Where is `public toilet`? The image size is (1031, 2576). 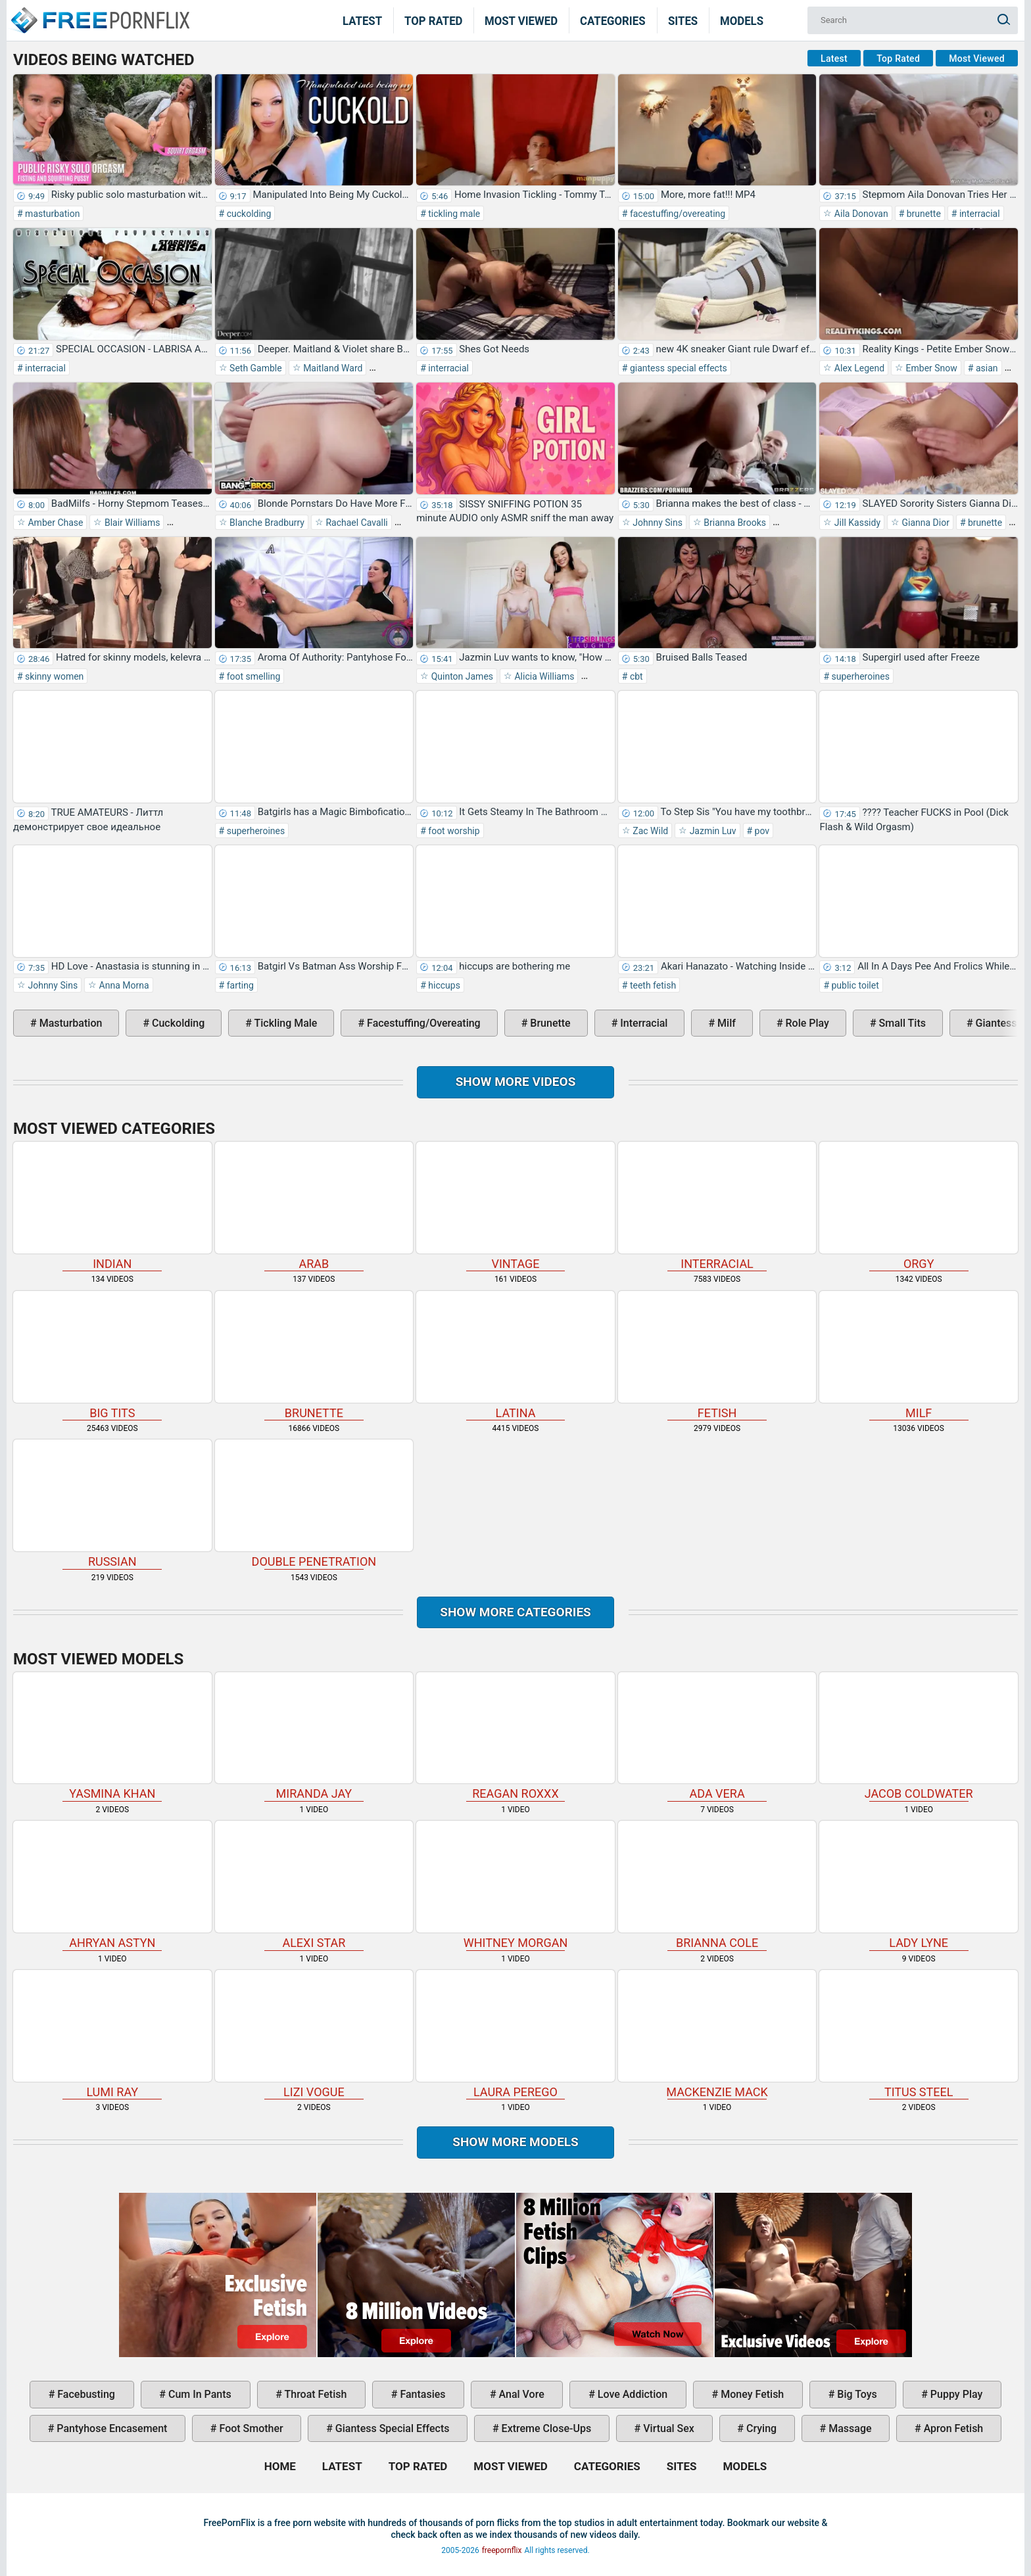
public toilet is located at coordinates (854, 985).